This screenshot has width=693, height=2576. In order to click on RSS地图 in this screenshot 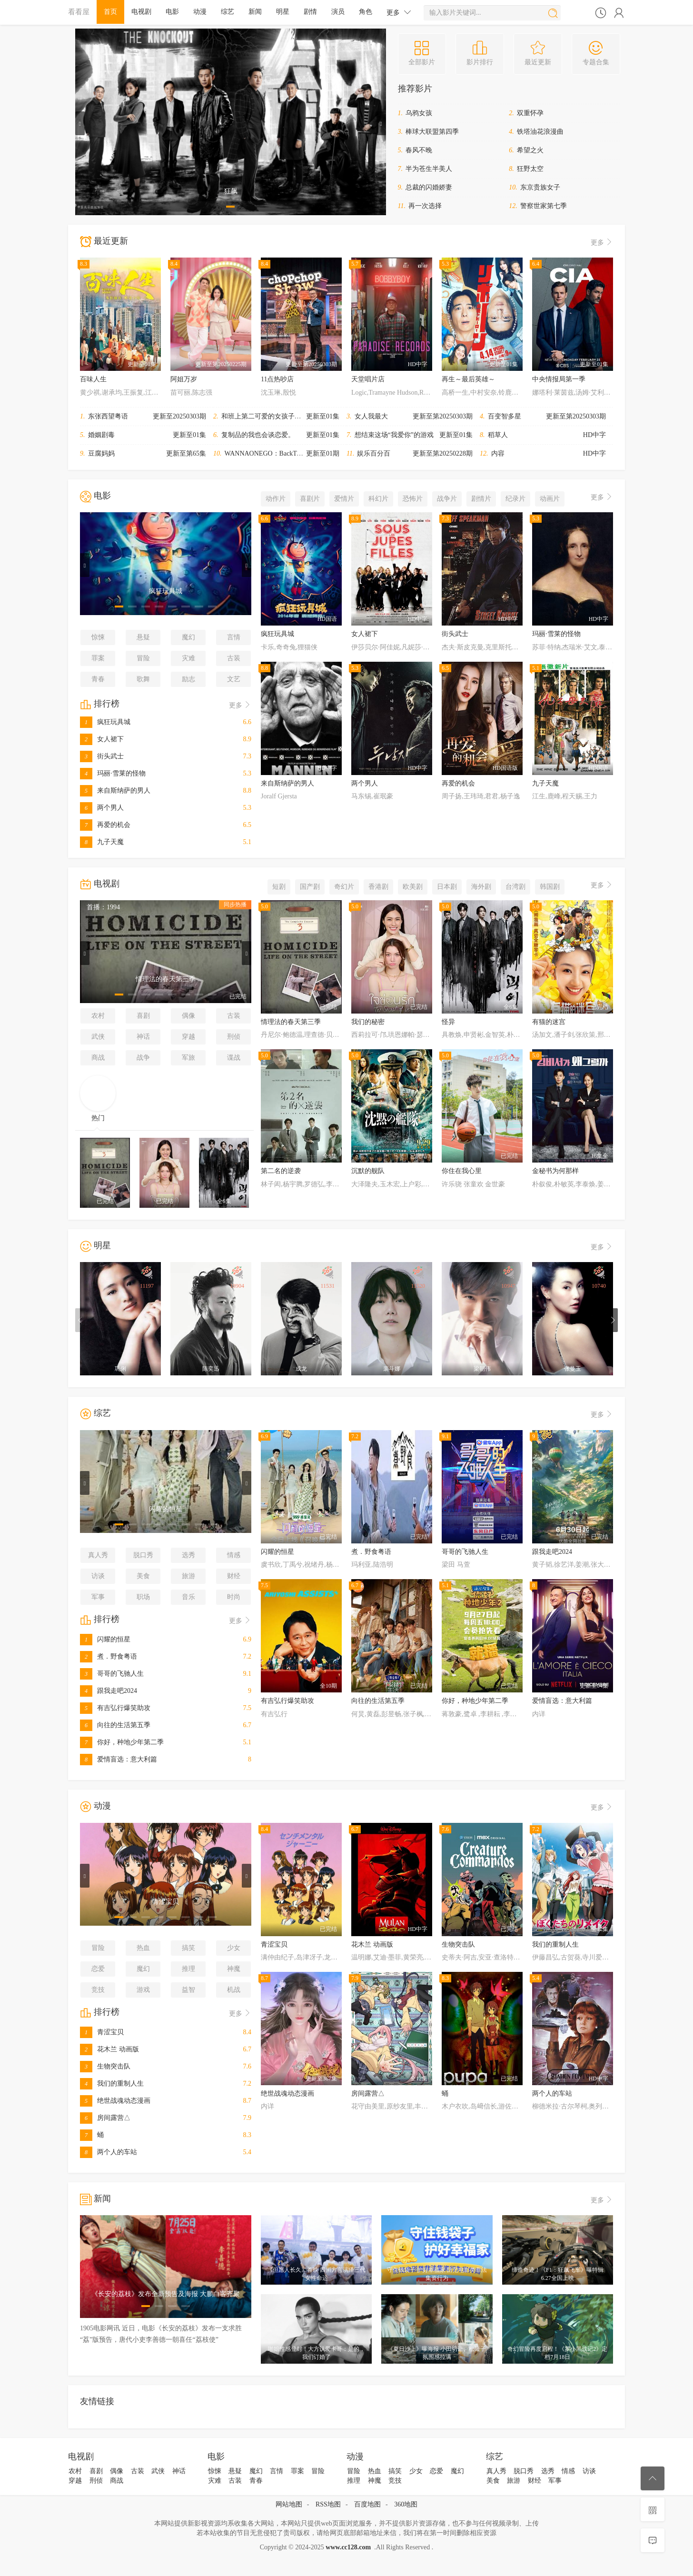, I will do `click(328, 2504)`.